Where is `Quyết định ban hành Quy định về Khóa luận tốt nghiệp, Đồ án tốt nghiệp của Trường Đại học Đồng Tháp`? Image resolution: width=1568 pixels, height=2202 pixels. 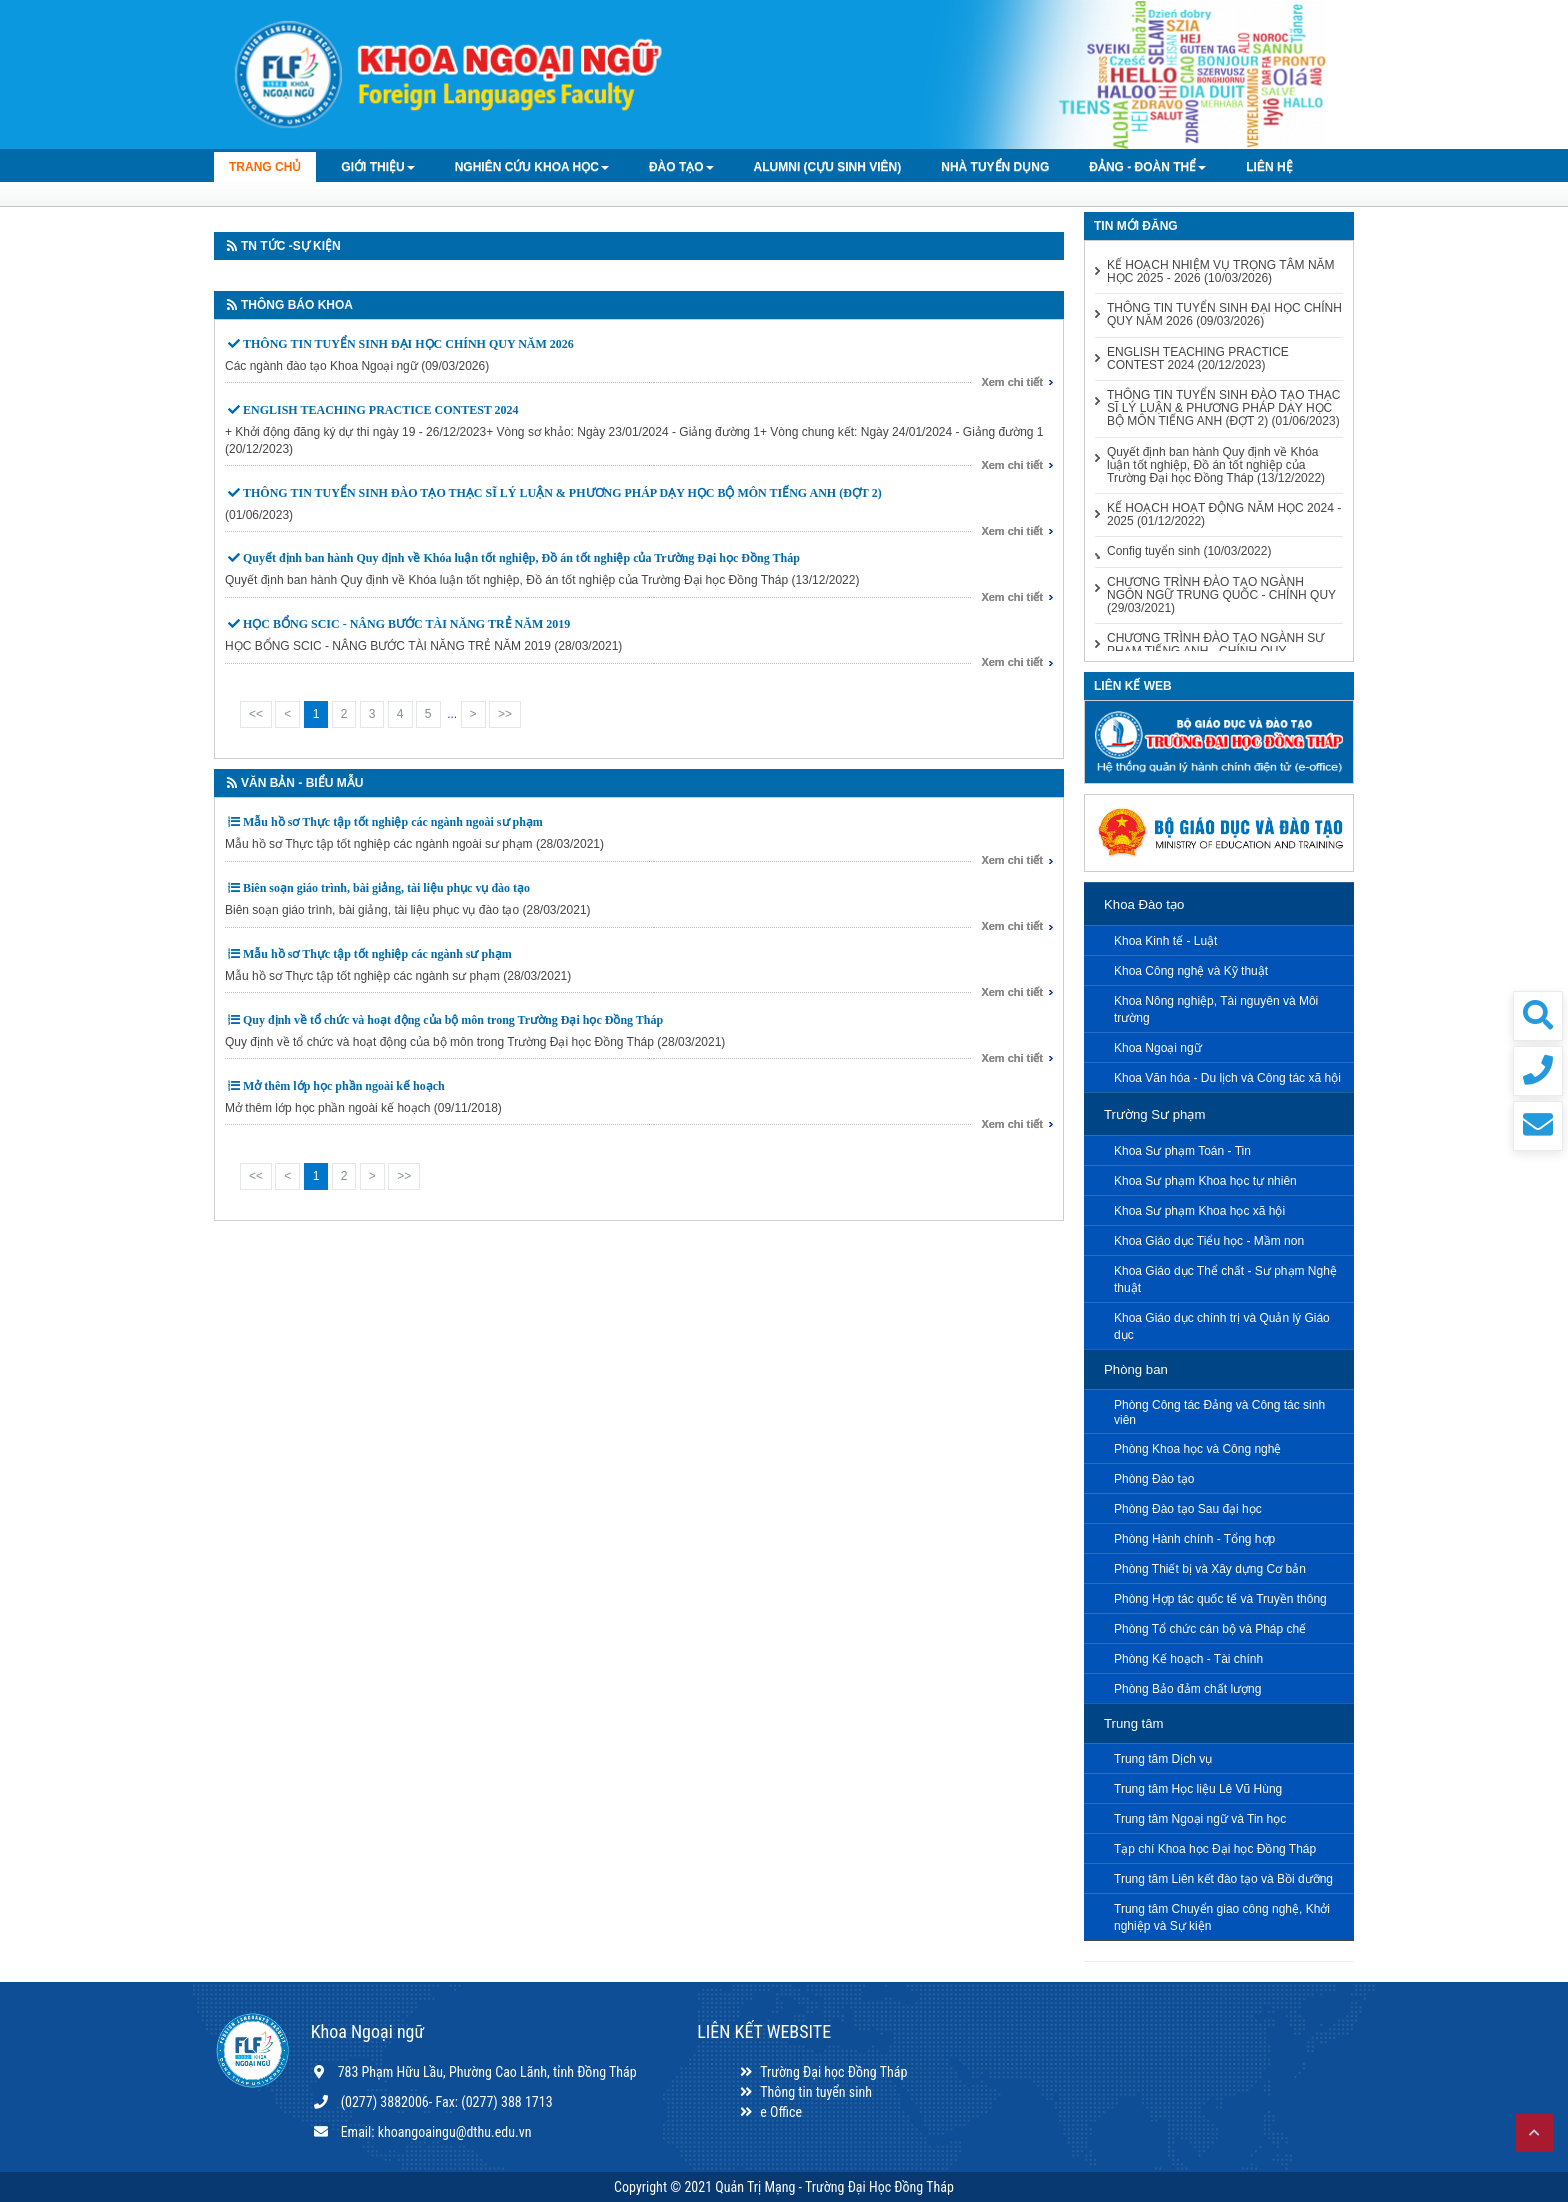 Quyết định ban hành Quy định về Khóa luận tốt nghiệp, Đồ án tốt nghiệp của Trường Đại học Đồng Tháp is located at coordinates (521, 558).